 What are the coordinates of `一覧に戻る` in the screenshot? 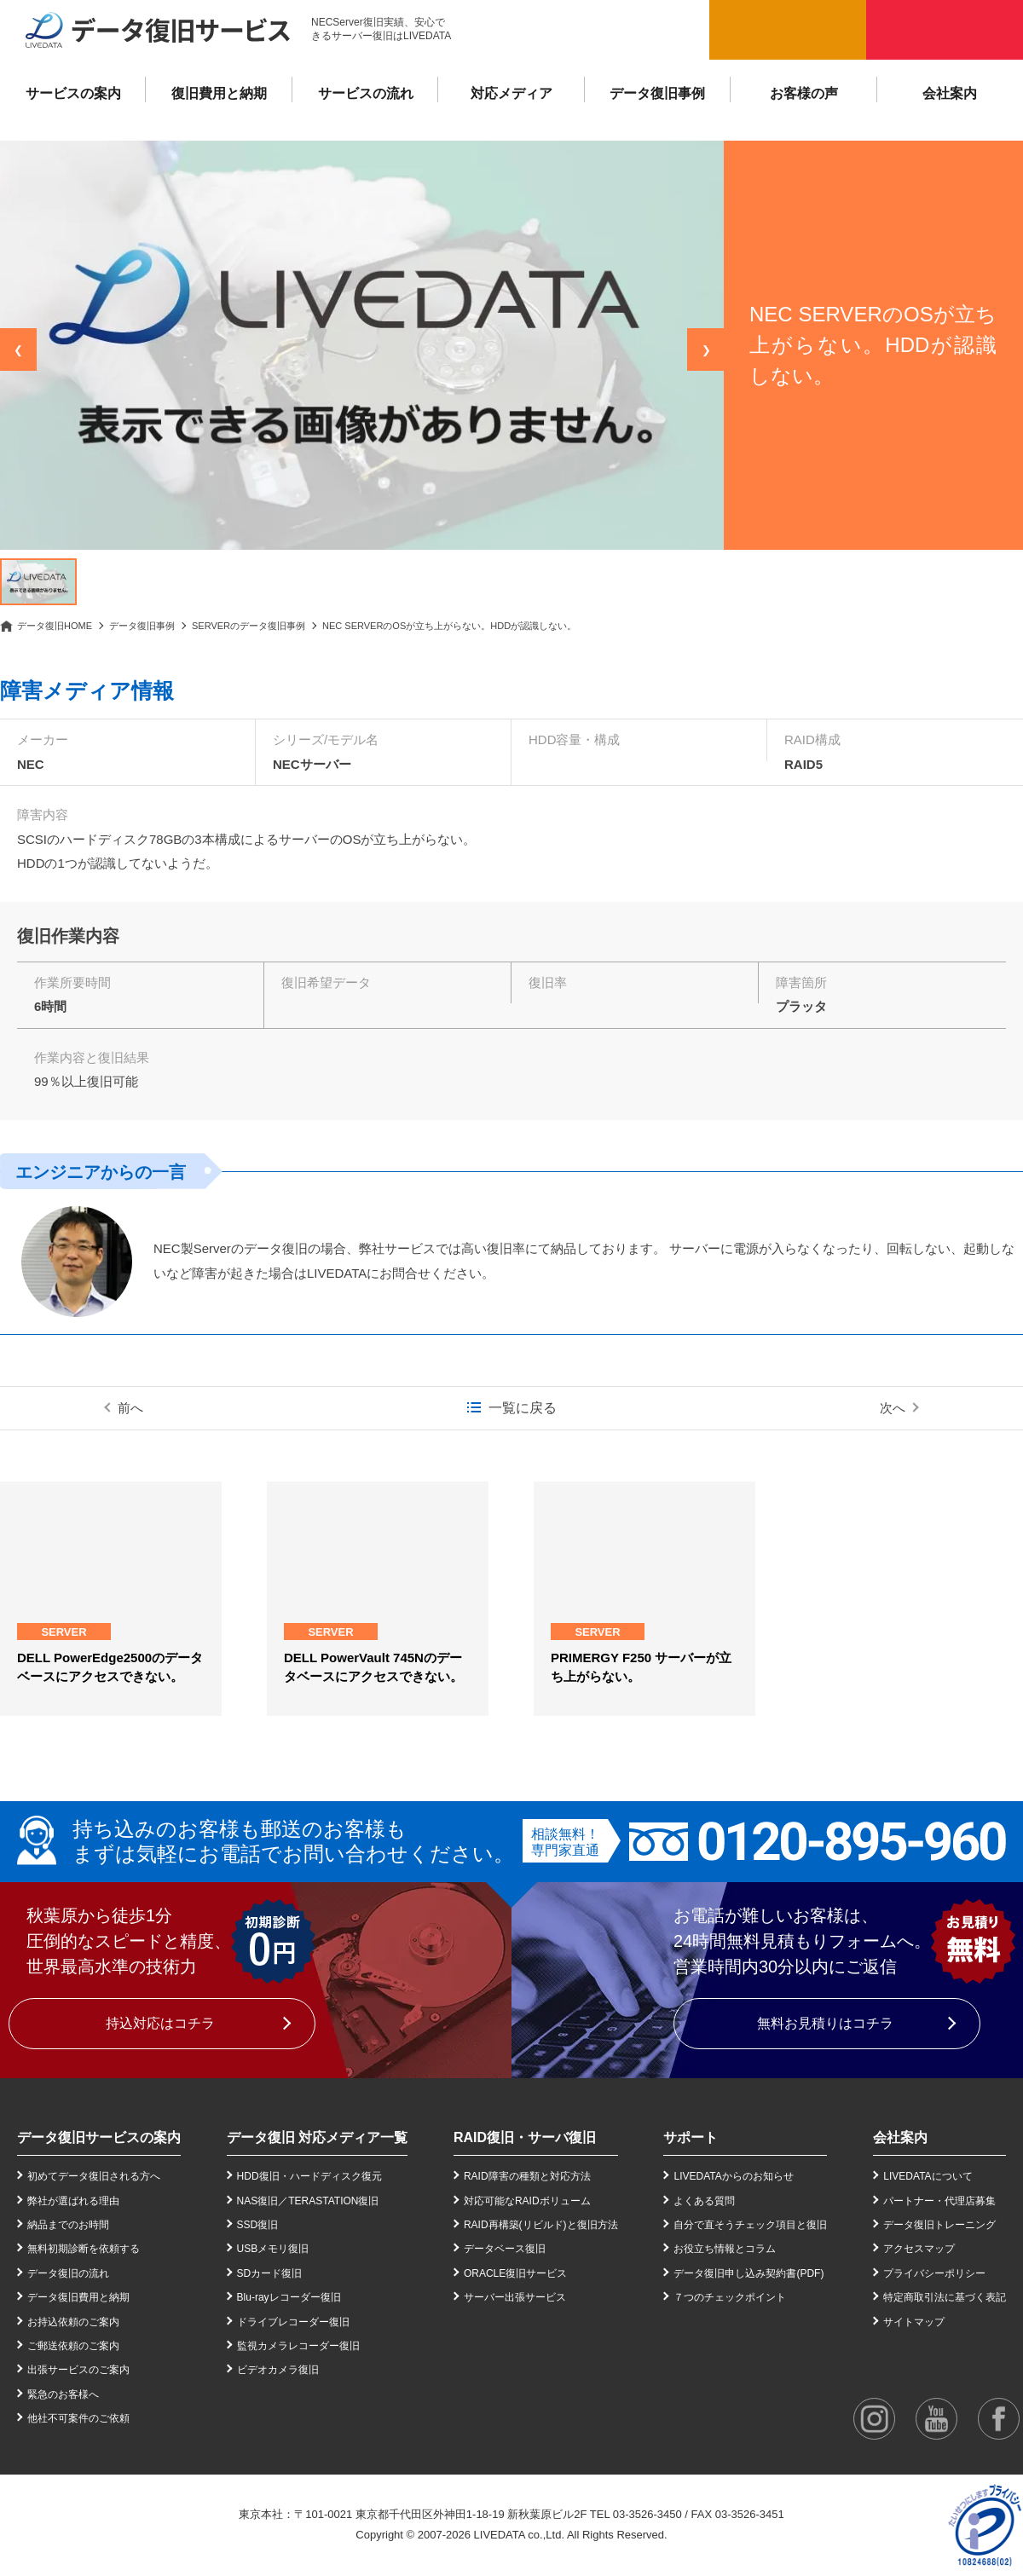 It's located at (522, 1408).